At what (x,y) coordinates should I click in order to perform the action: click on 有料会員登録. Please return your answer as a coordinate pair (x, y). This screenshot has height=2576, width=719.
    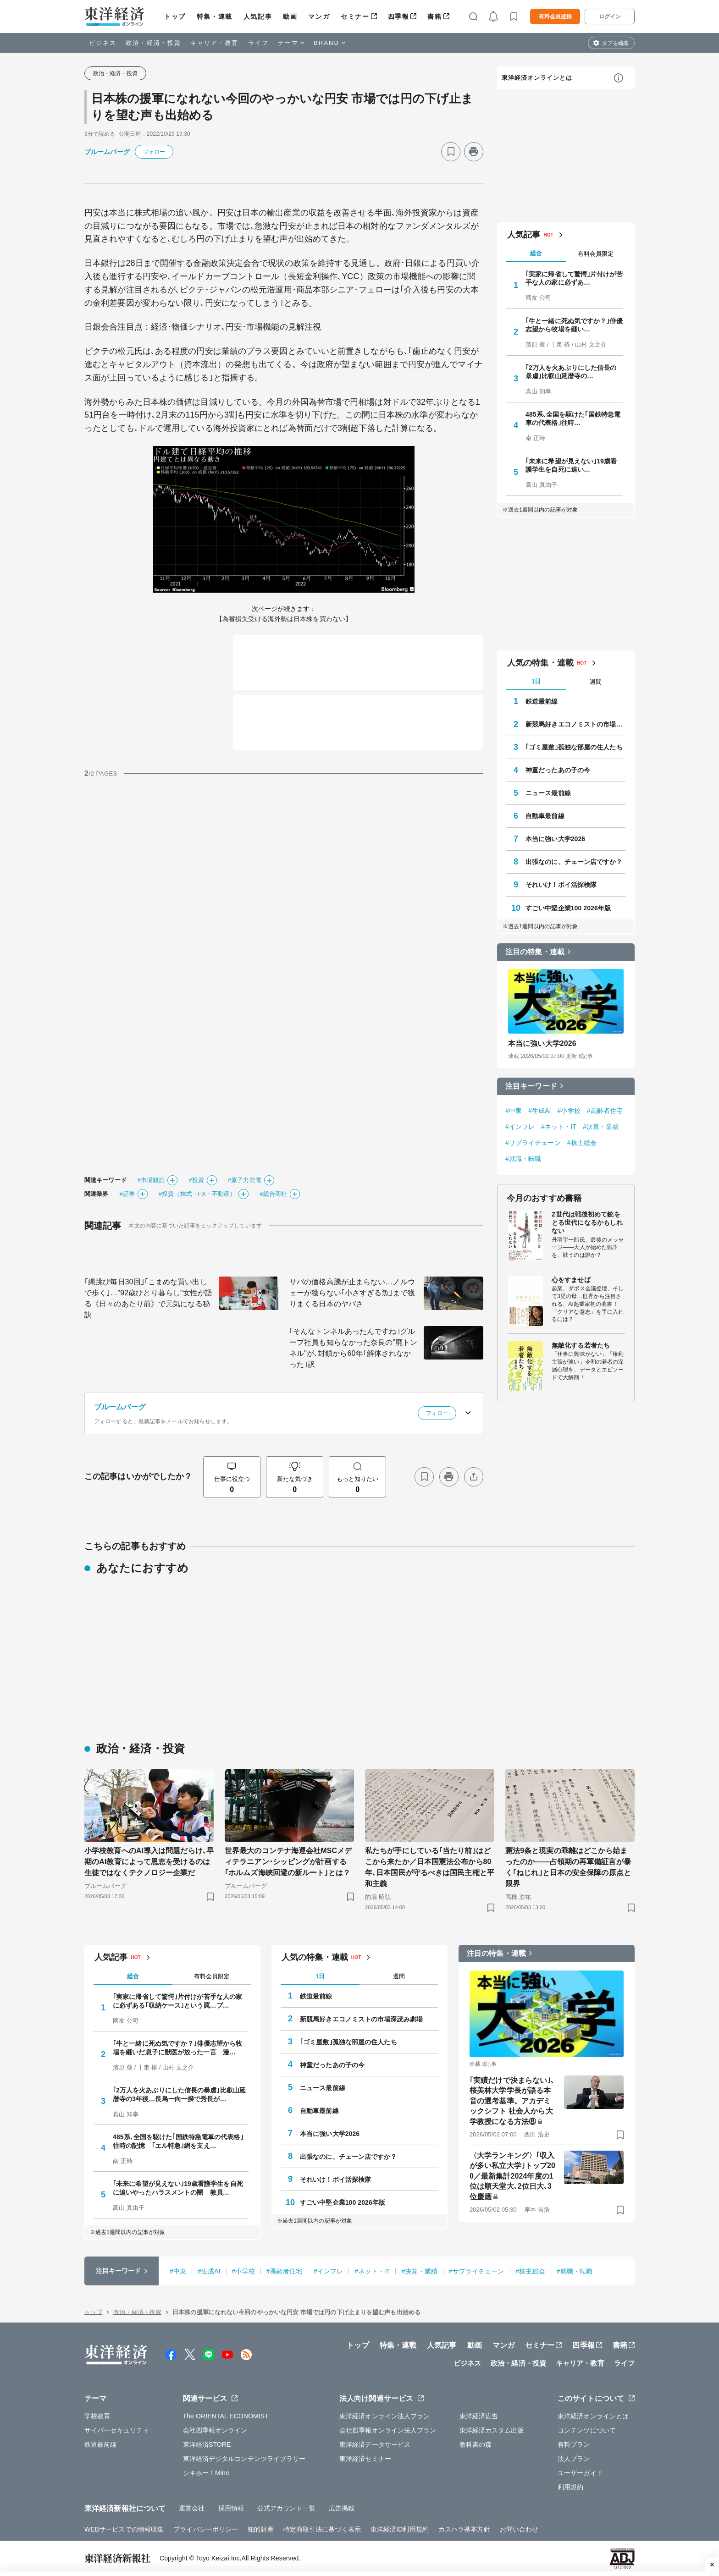
    Looking at the image, I should click on (555, 16).